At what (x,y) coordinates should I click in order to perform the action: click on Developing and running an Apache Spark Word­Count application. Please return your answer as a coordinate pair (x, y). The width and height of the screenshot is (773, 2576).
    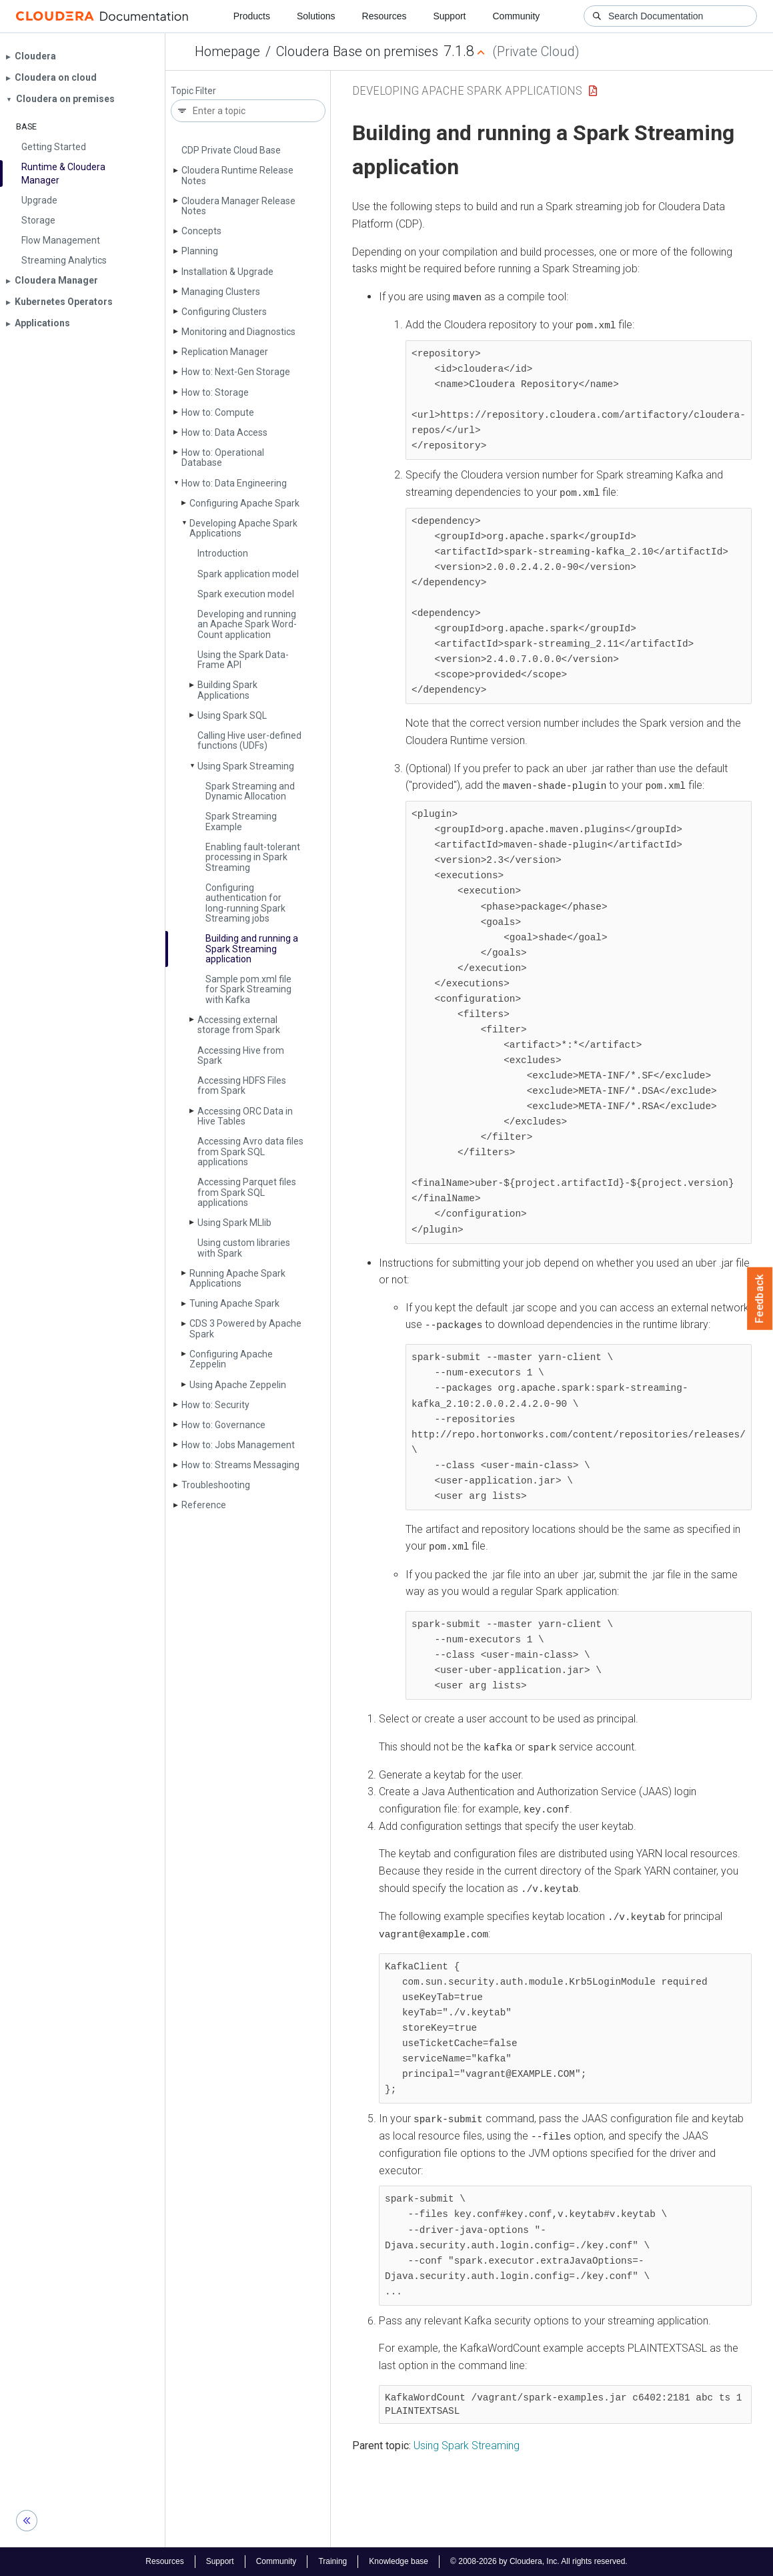
    Looking at the image, I should click on (247, 624).